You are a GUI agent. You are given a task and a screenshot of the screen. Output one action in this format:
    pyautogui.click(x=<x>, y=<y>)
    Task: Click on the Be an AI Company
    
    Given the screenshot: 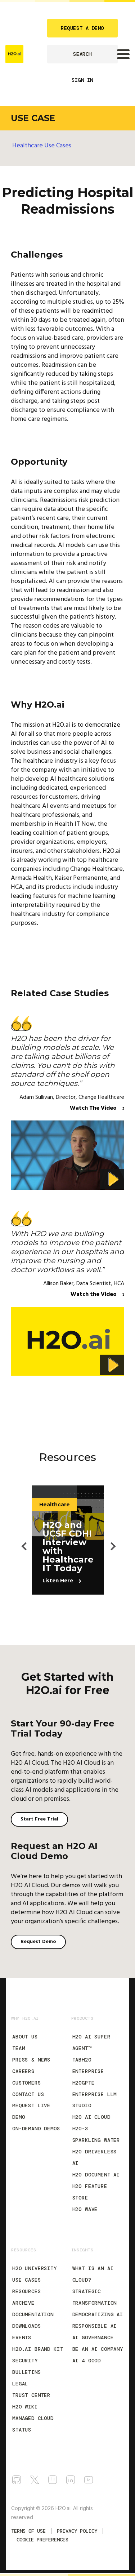 What is the action you would take?
    pyautogui.click(x=97, y=2349)
    